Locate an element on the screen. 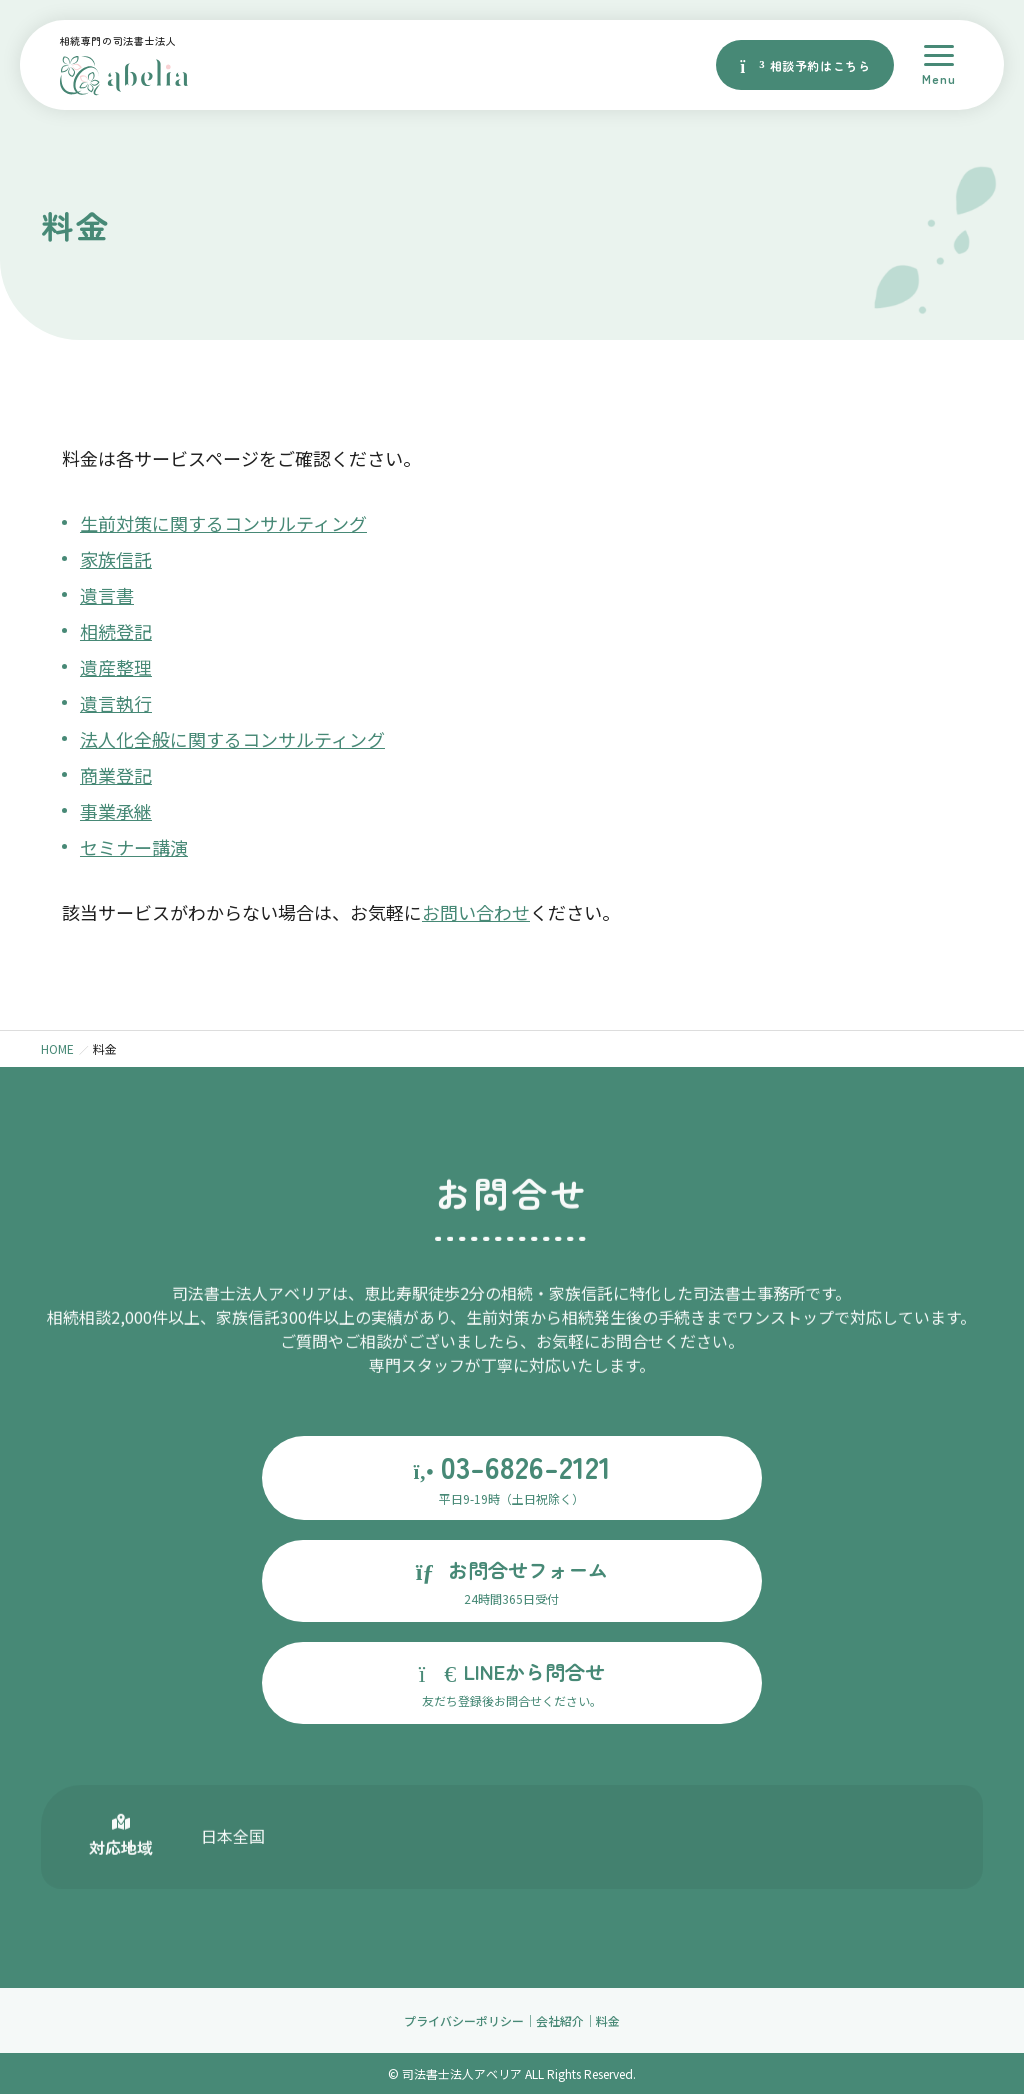 The width and height of the screenshot is (1024, 2094). 商業登記 is located at coordinates (116, 775).